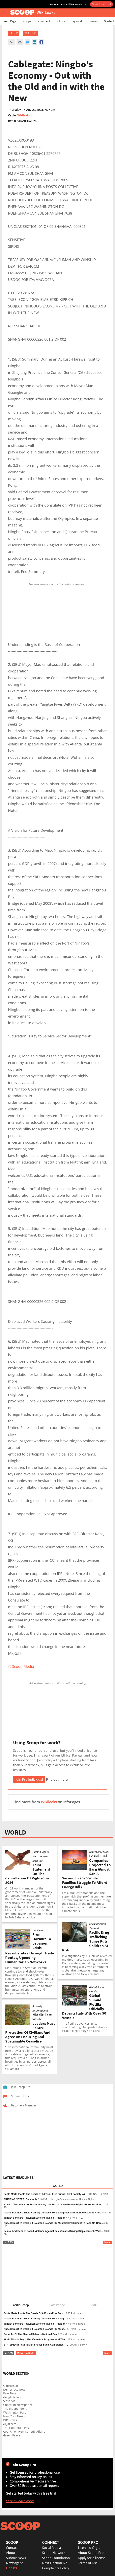  I want to click on Sci-Tech, so click(109, 21).